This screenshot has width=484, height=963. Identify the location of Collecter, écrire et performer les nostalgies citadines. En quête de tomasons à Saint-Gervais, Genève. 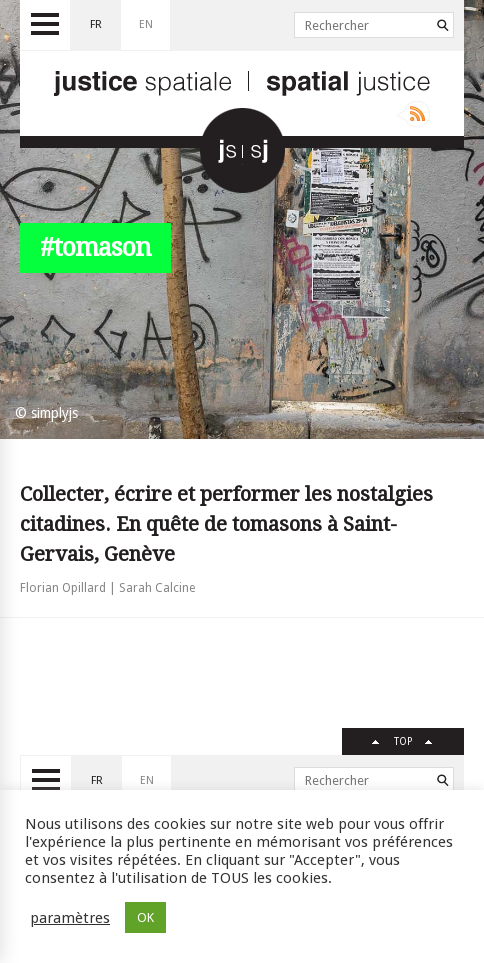
(226, 524).